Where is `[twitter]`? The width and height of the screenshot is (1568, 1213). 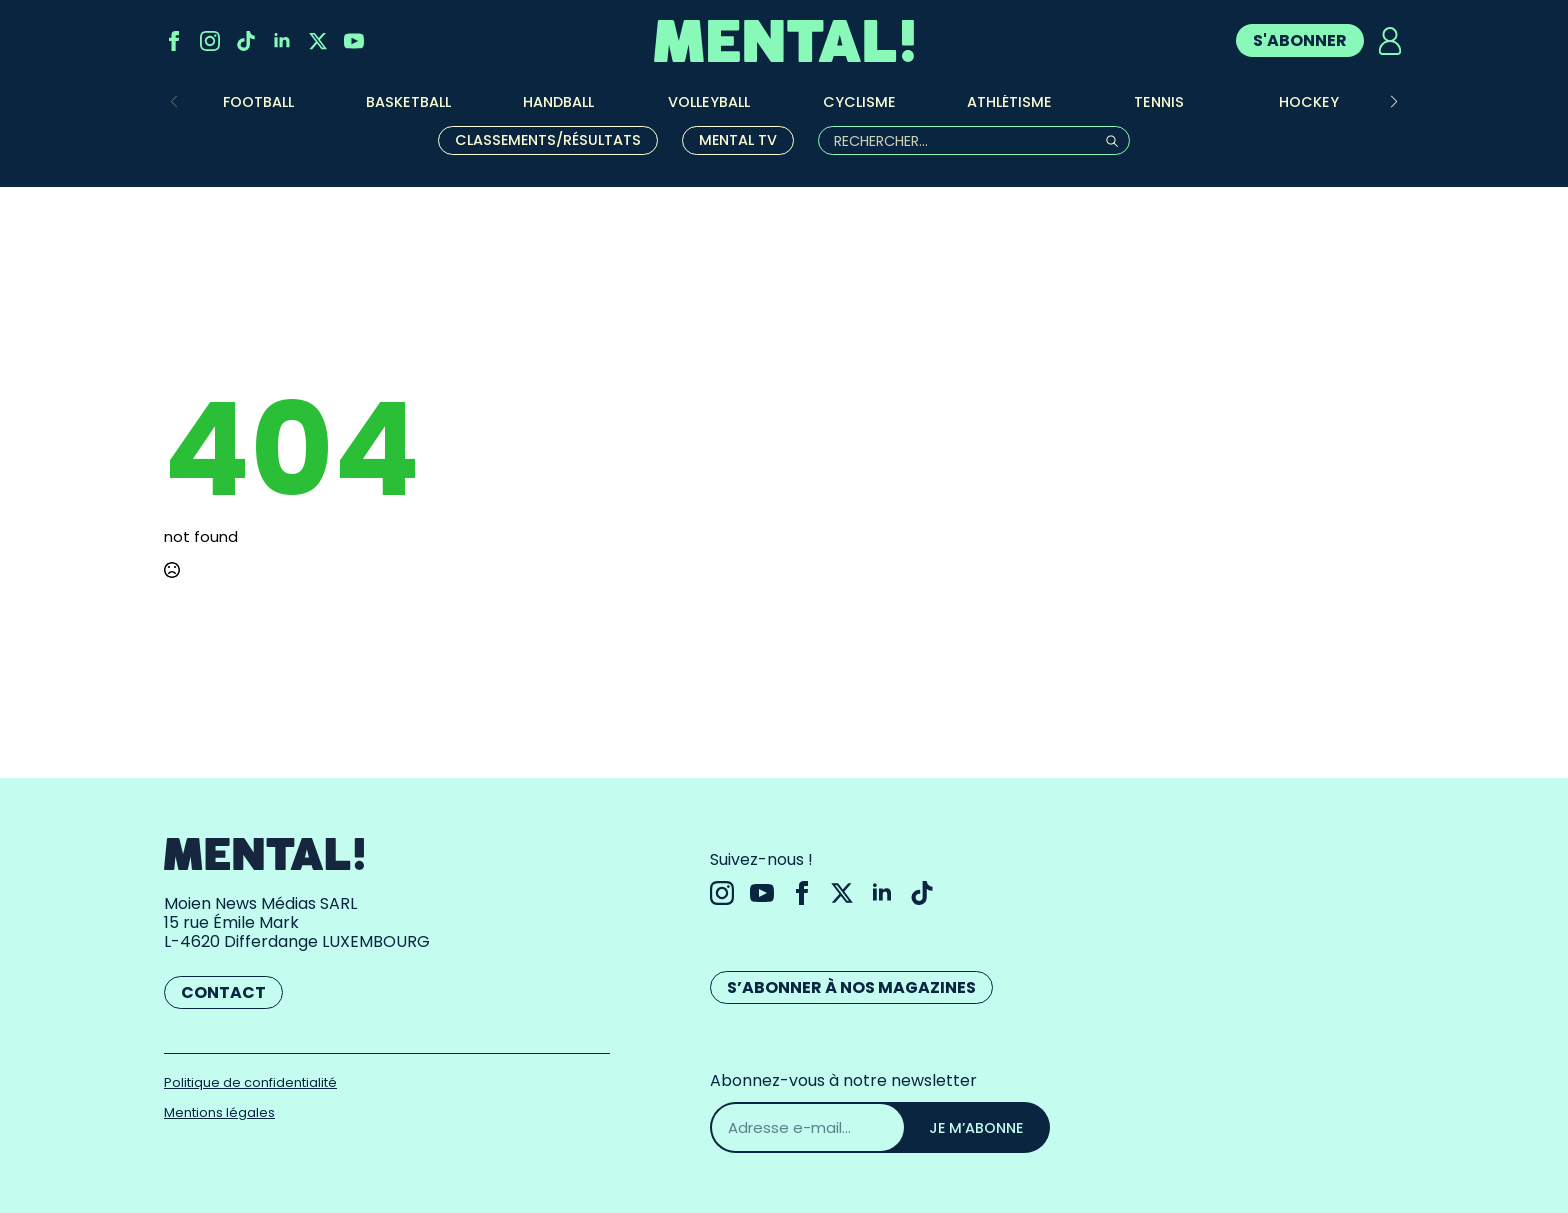
[twitter] is located at coordinates (318, 41).